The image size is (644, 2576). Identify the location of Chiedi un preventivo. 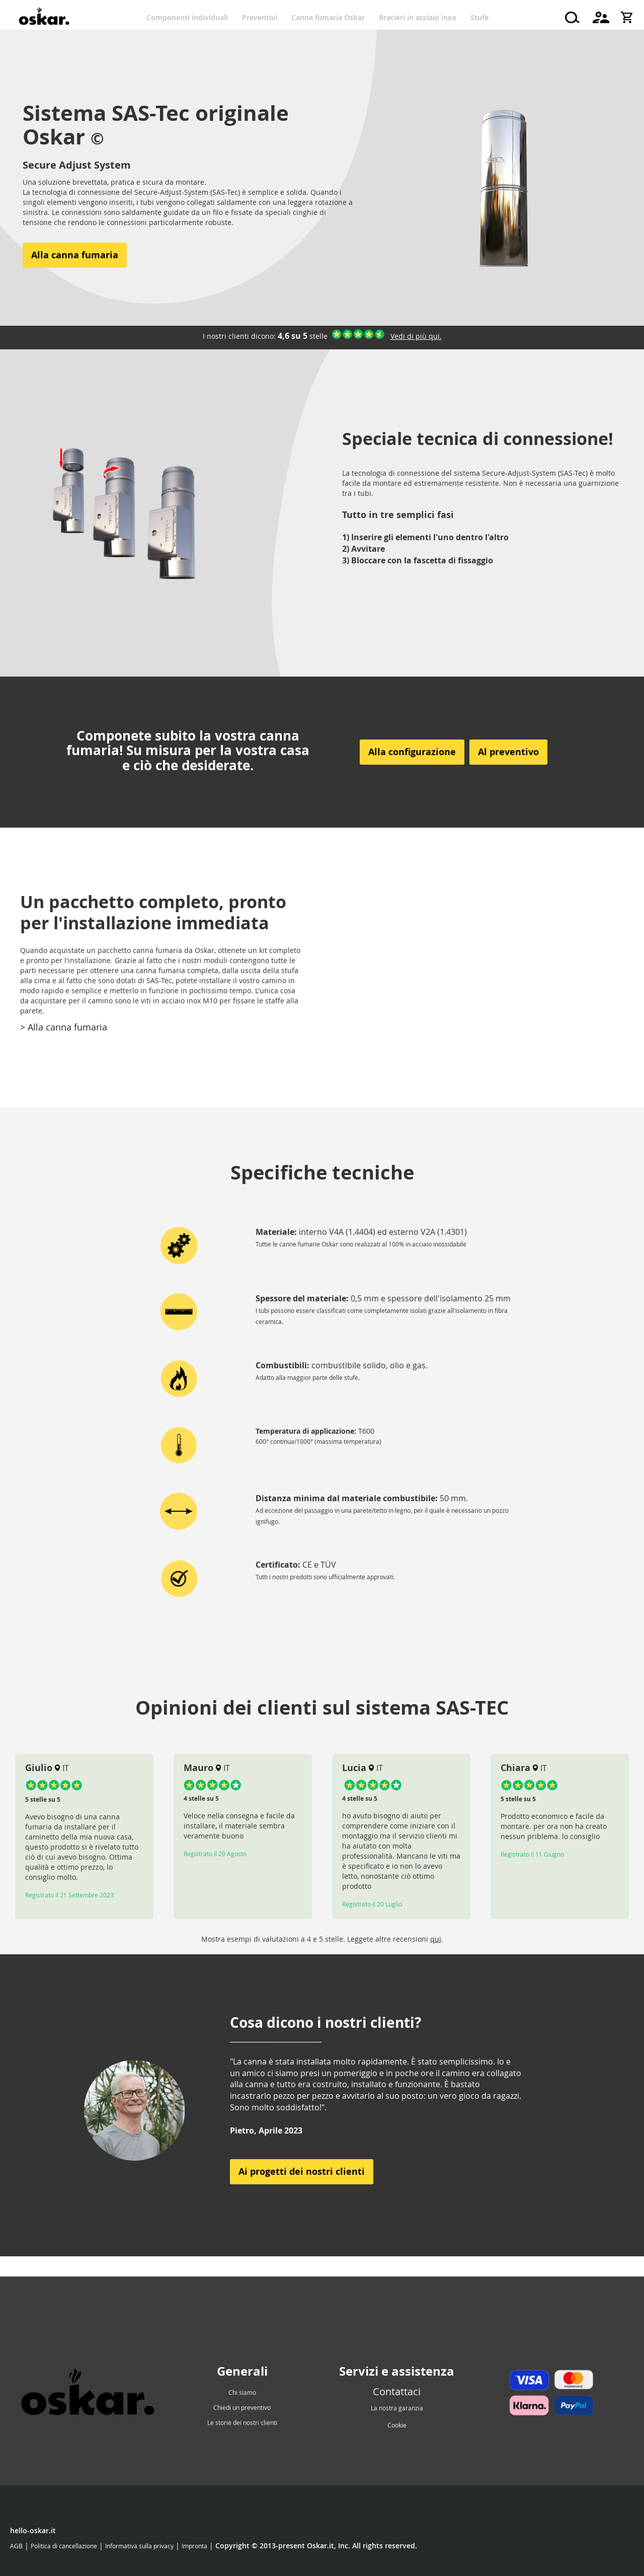
(242, 2407).